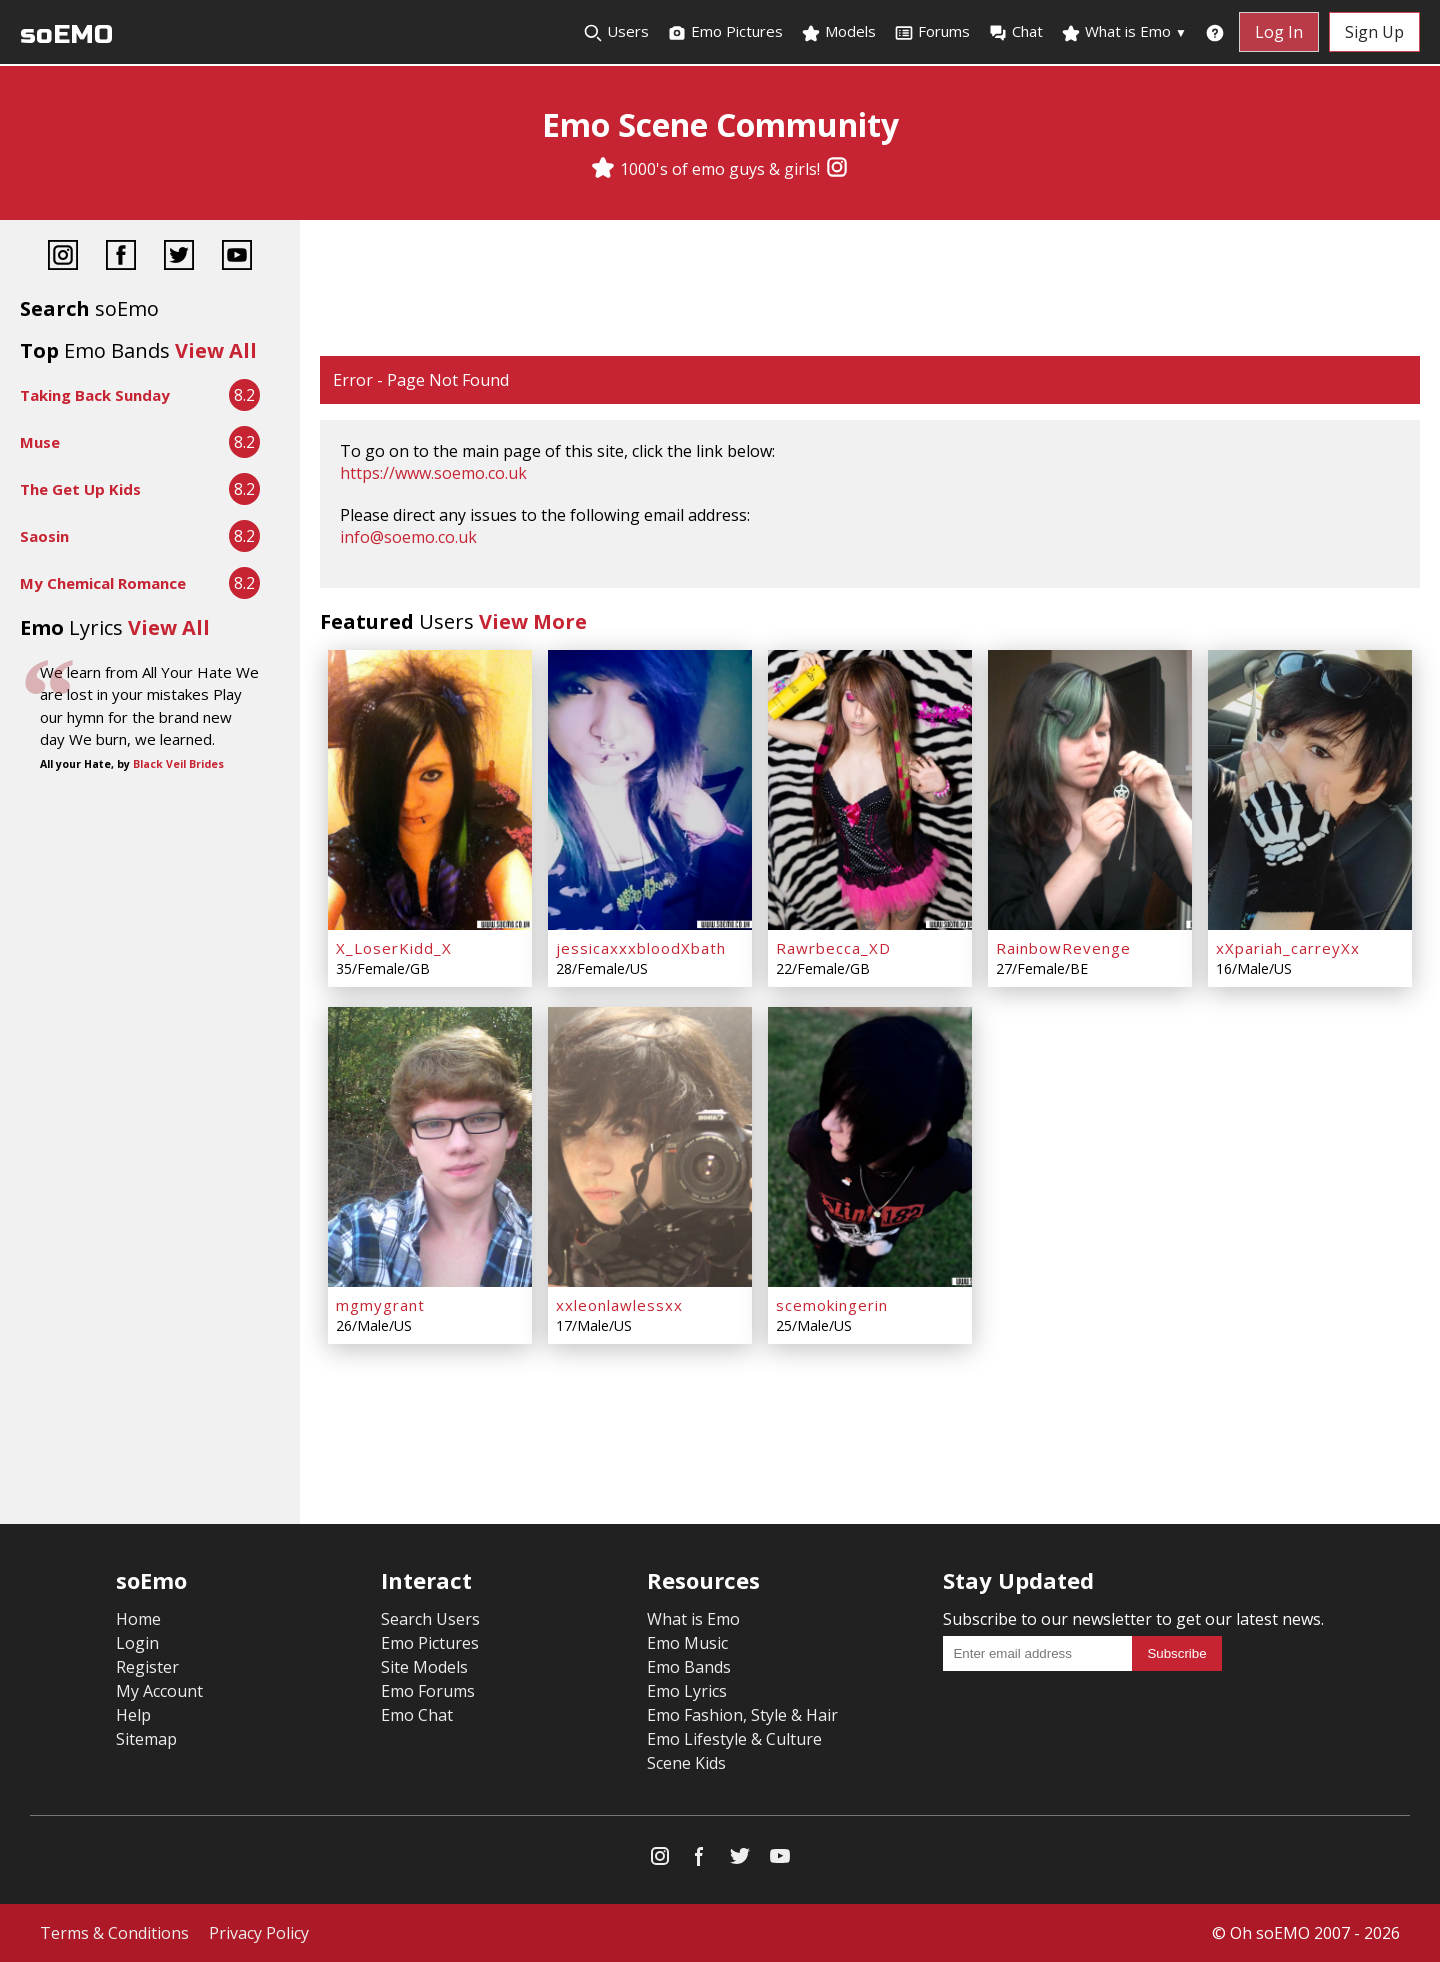 Image resolution: width=1440 pixels, height=1962 pixels. Describe the element at coordinates (725, 32) in the screenshot. I see `Emo Pictures` at that location.